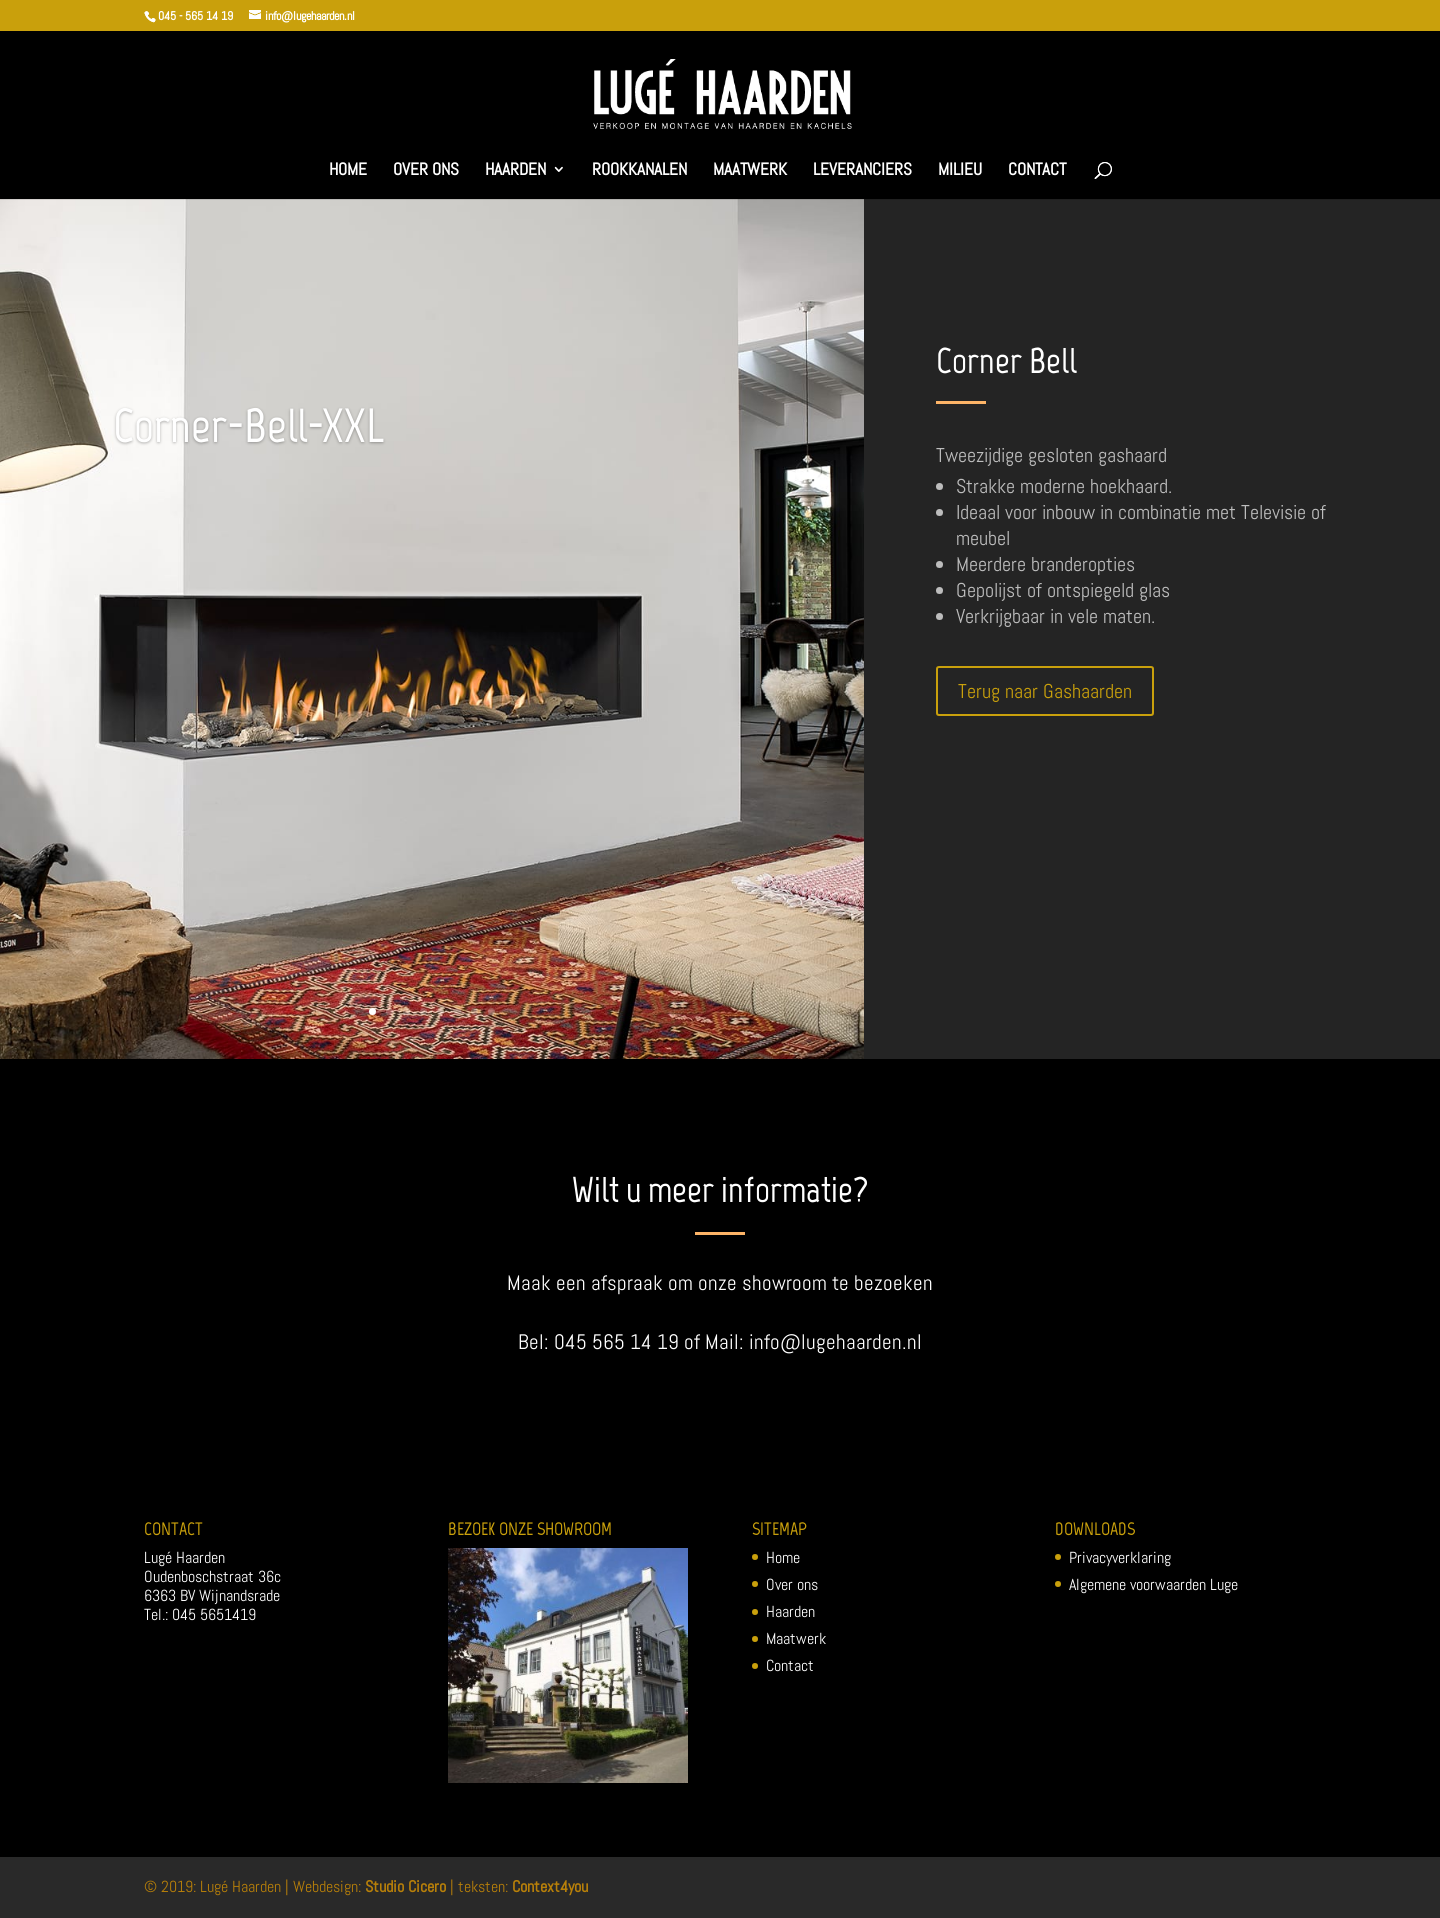 Image resolution: width=1440 pixels, height=1918 pixels. Describe the element at coordinates (639, 171) in the screenshot. I see `Rookkanalen` at that location.